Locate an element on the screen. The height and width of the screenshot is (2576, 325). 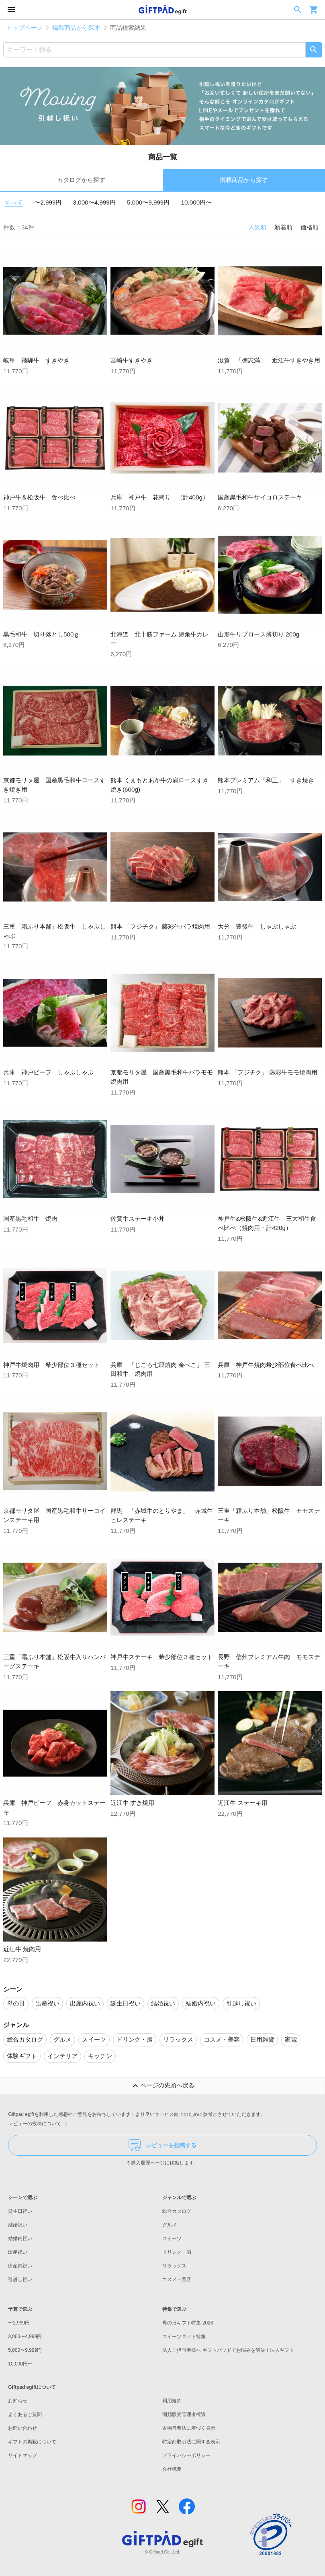
レビューを投稿する is located at coordinates (162, 2145).